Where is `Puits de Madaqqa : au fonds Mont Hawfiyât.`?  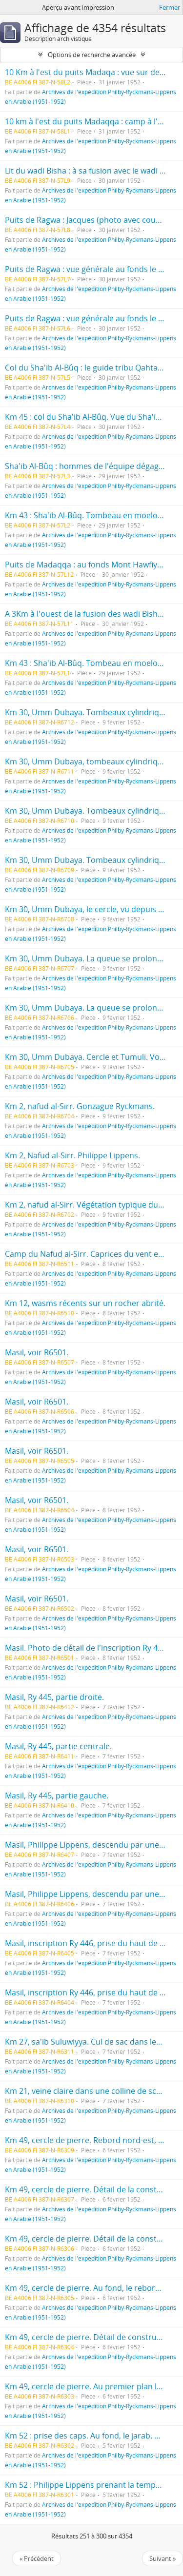 Puits de Madaqqa : au fonds Mont Hawfiyât. is located at coordinates (85, 564).